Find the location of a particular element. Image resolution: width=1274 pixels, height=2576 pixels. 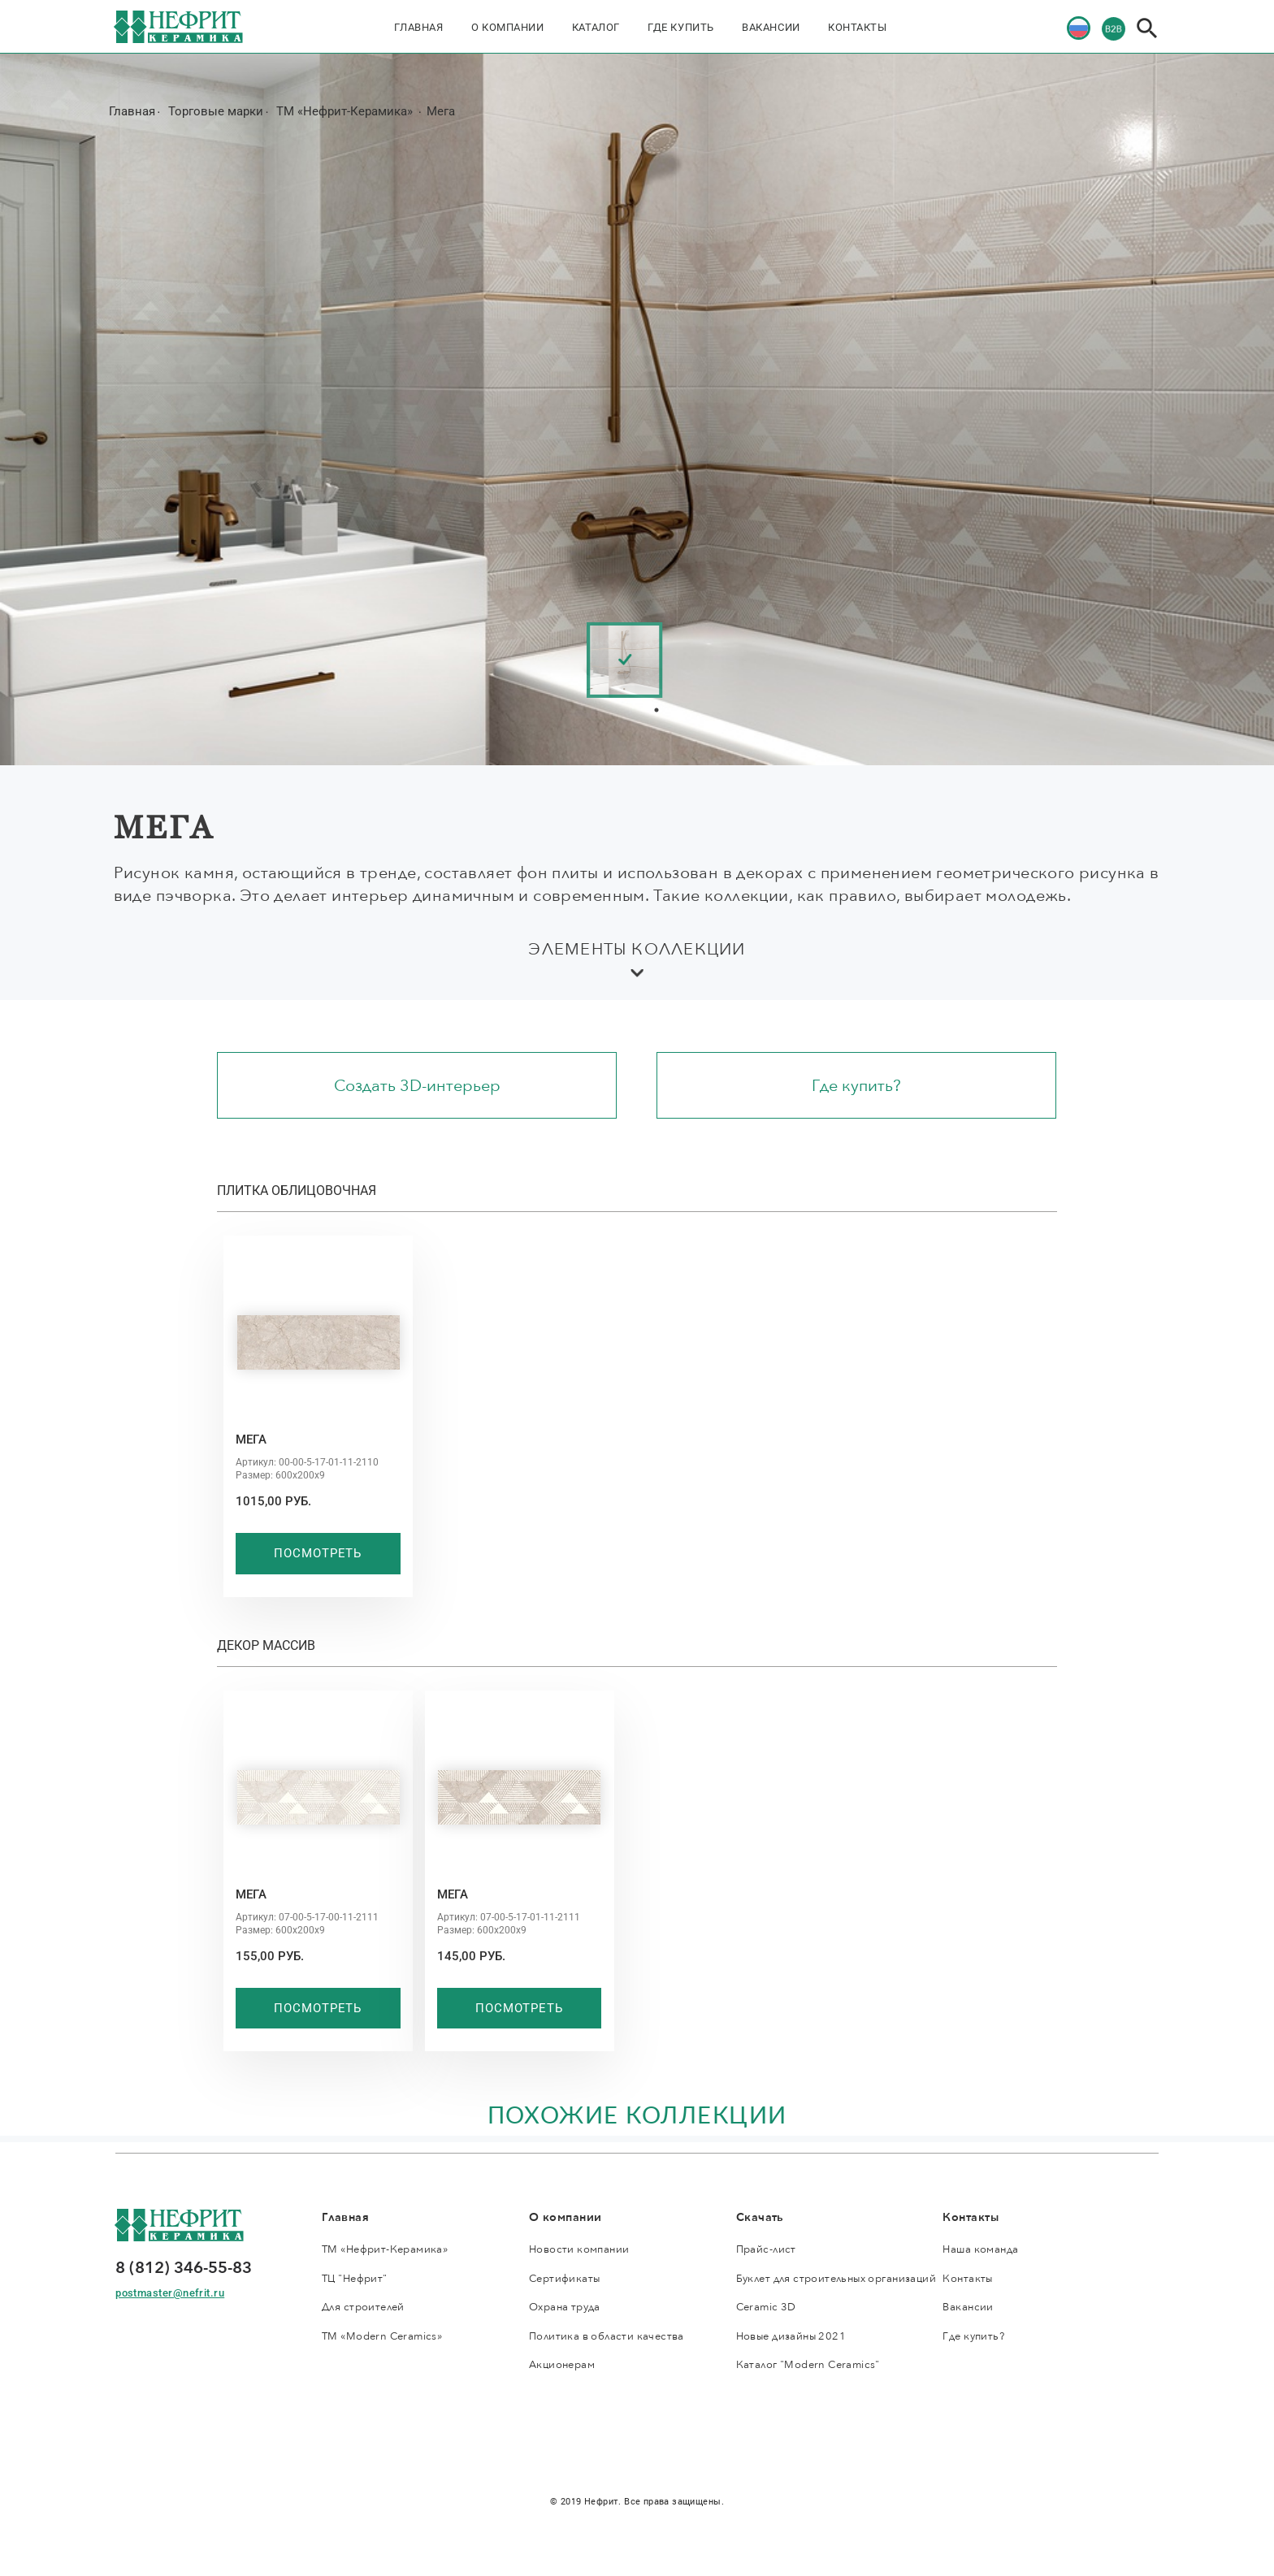

Новые дизайны 2021 is located at coordinates (791, 2336).